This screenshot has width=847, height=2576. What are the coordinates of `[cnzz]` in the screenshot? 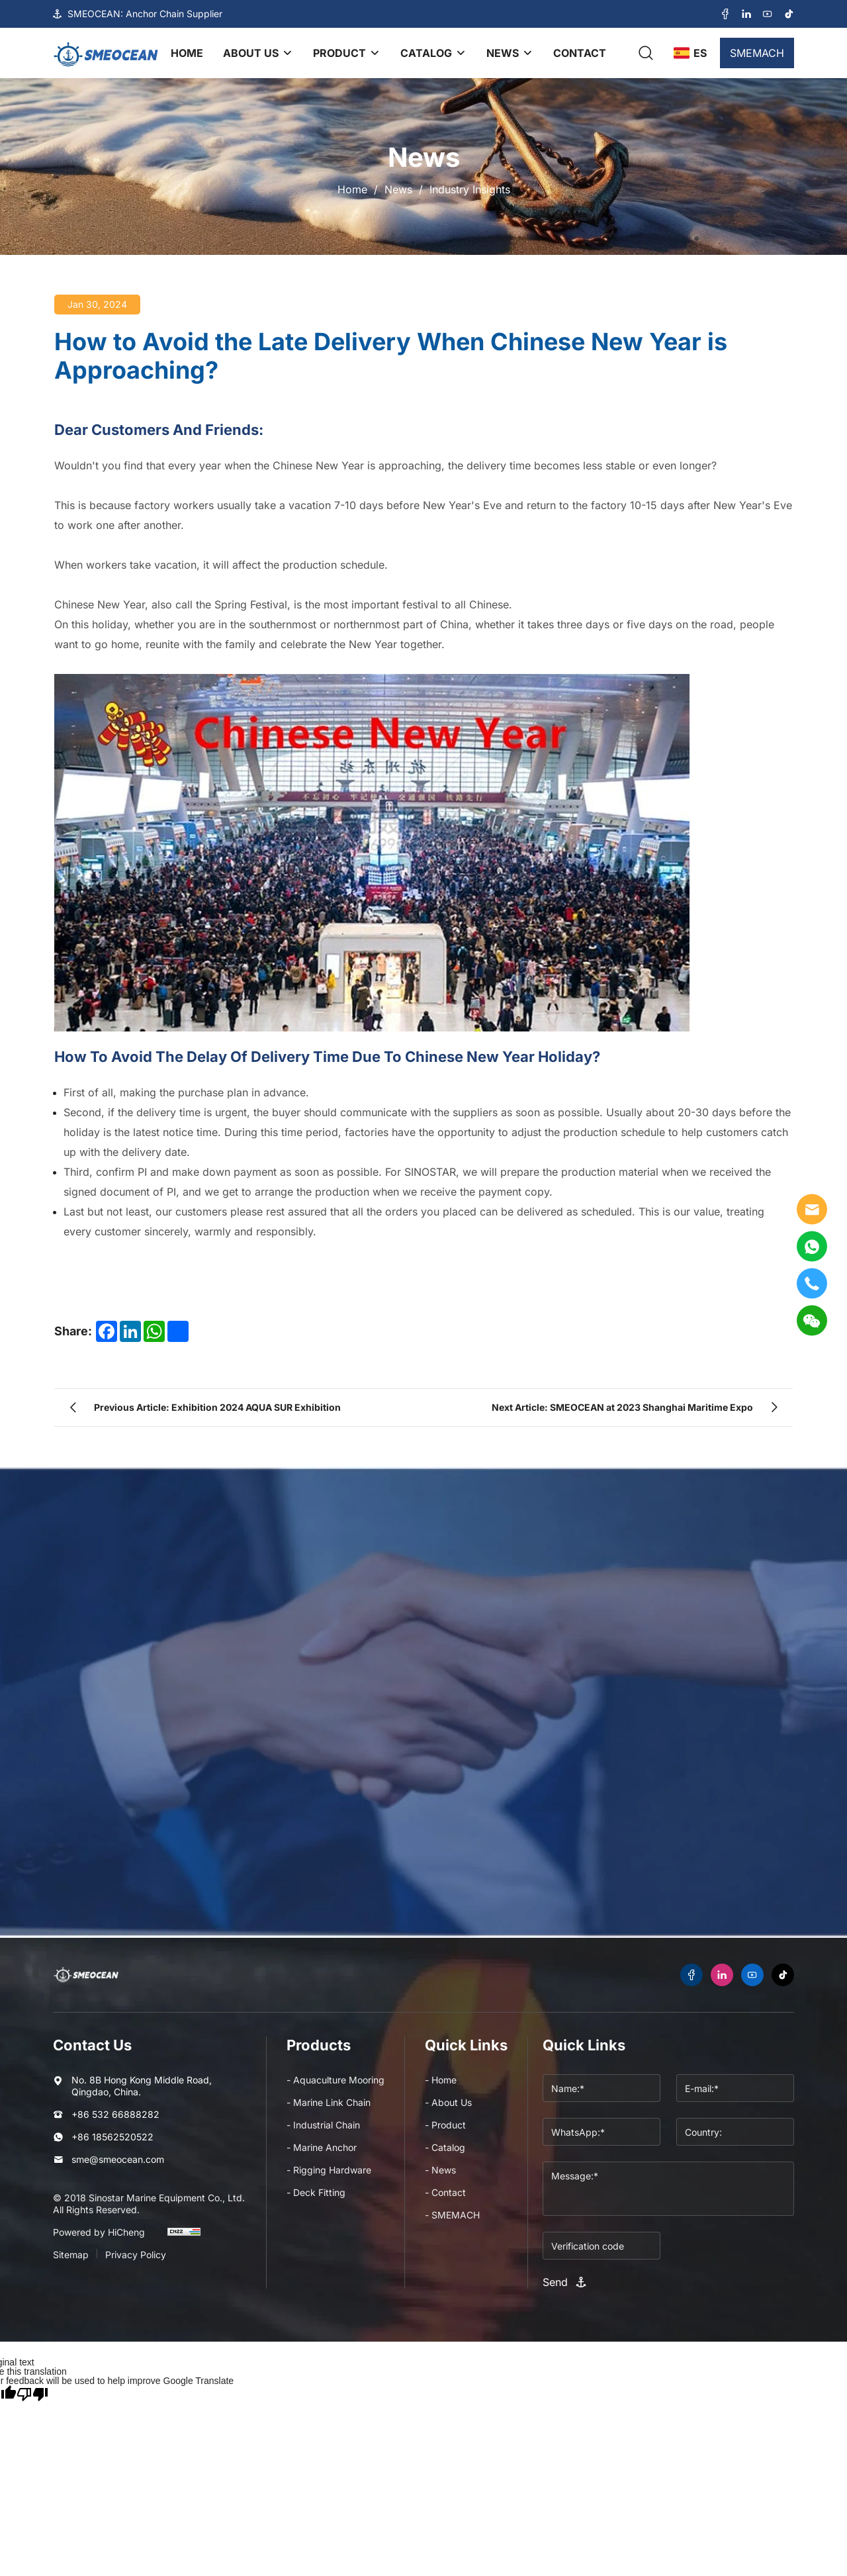 It's located at (184, 2237).